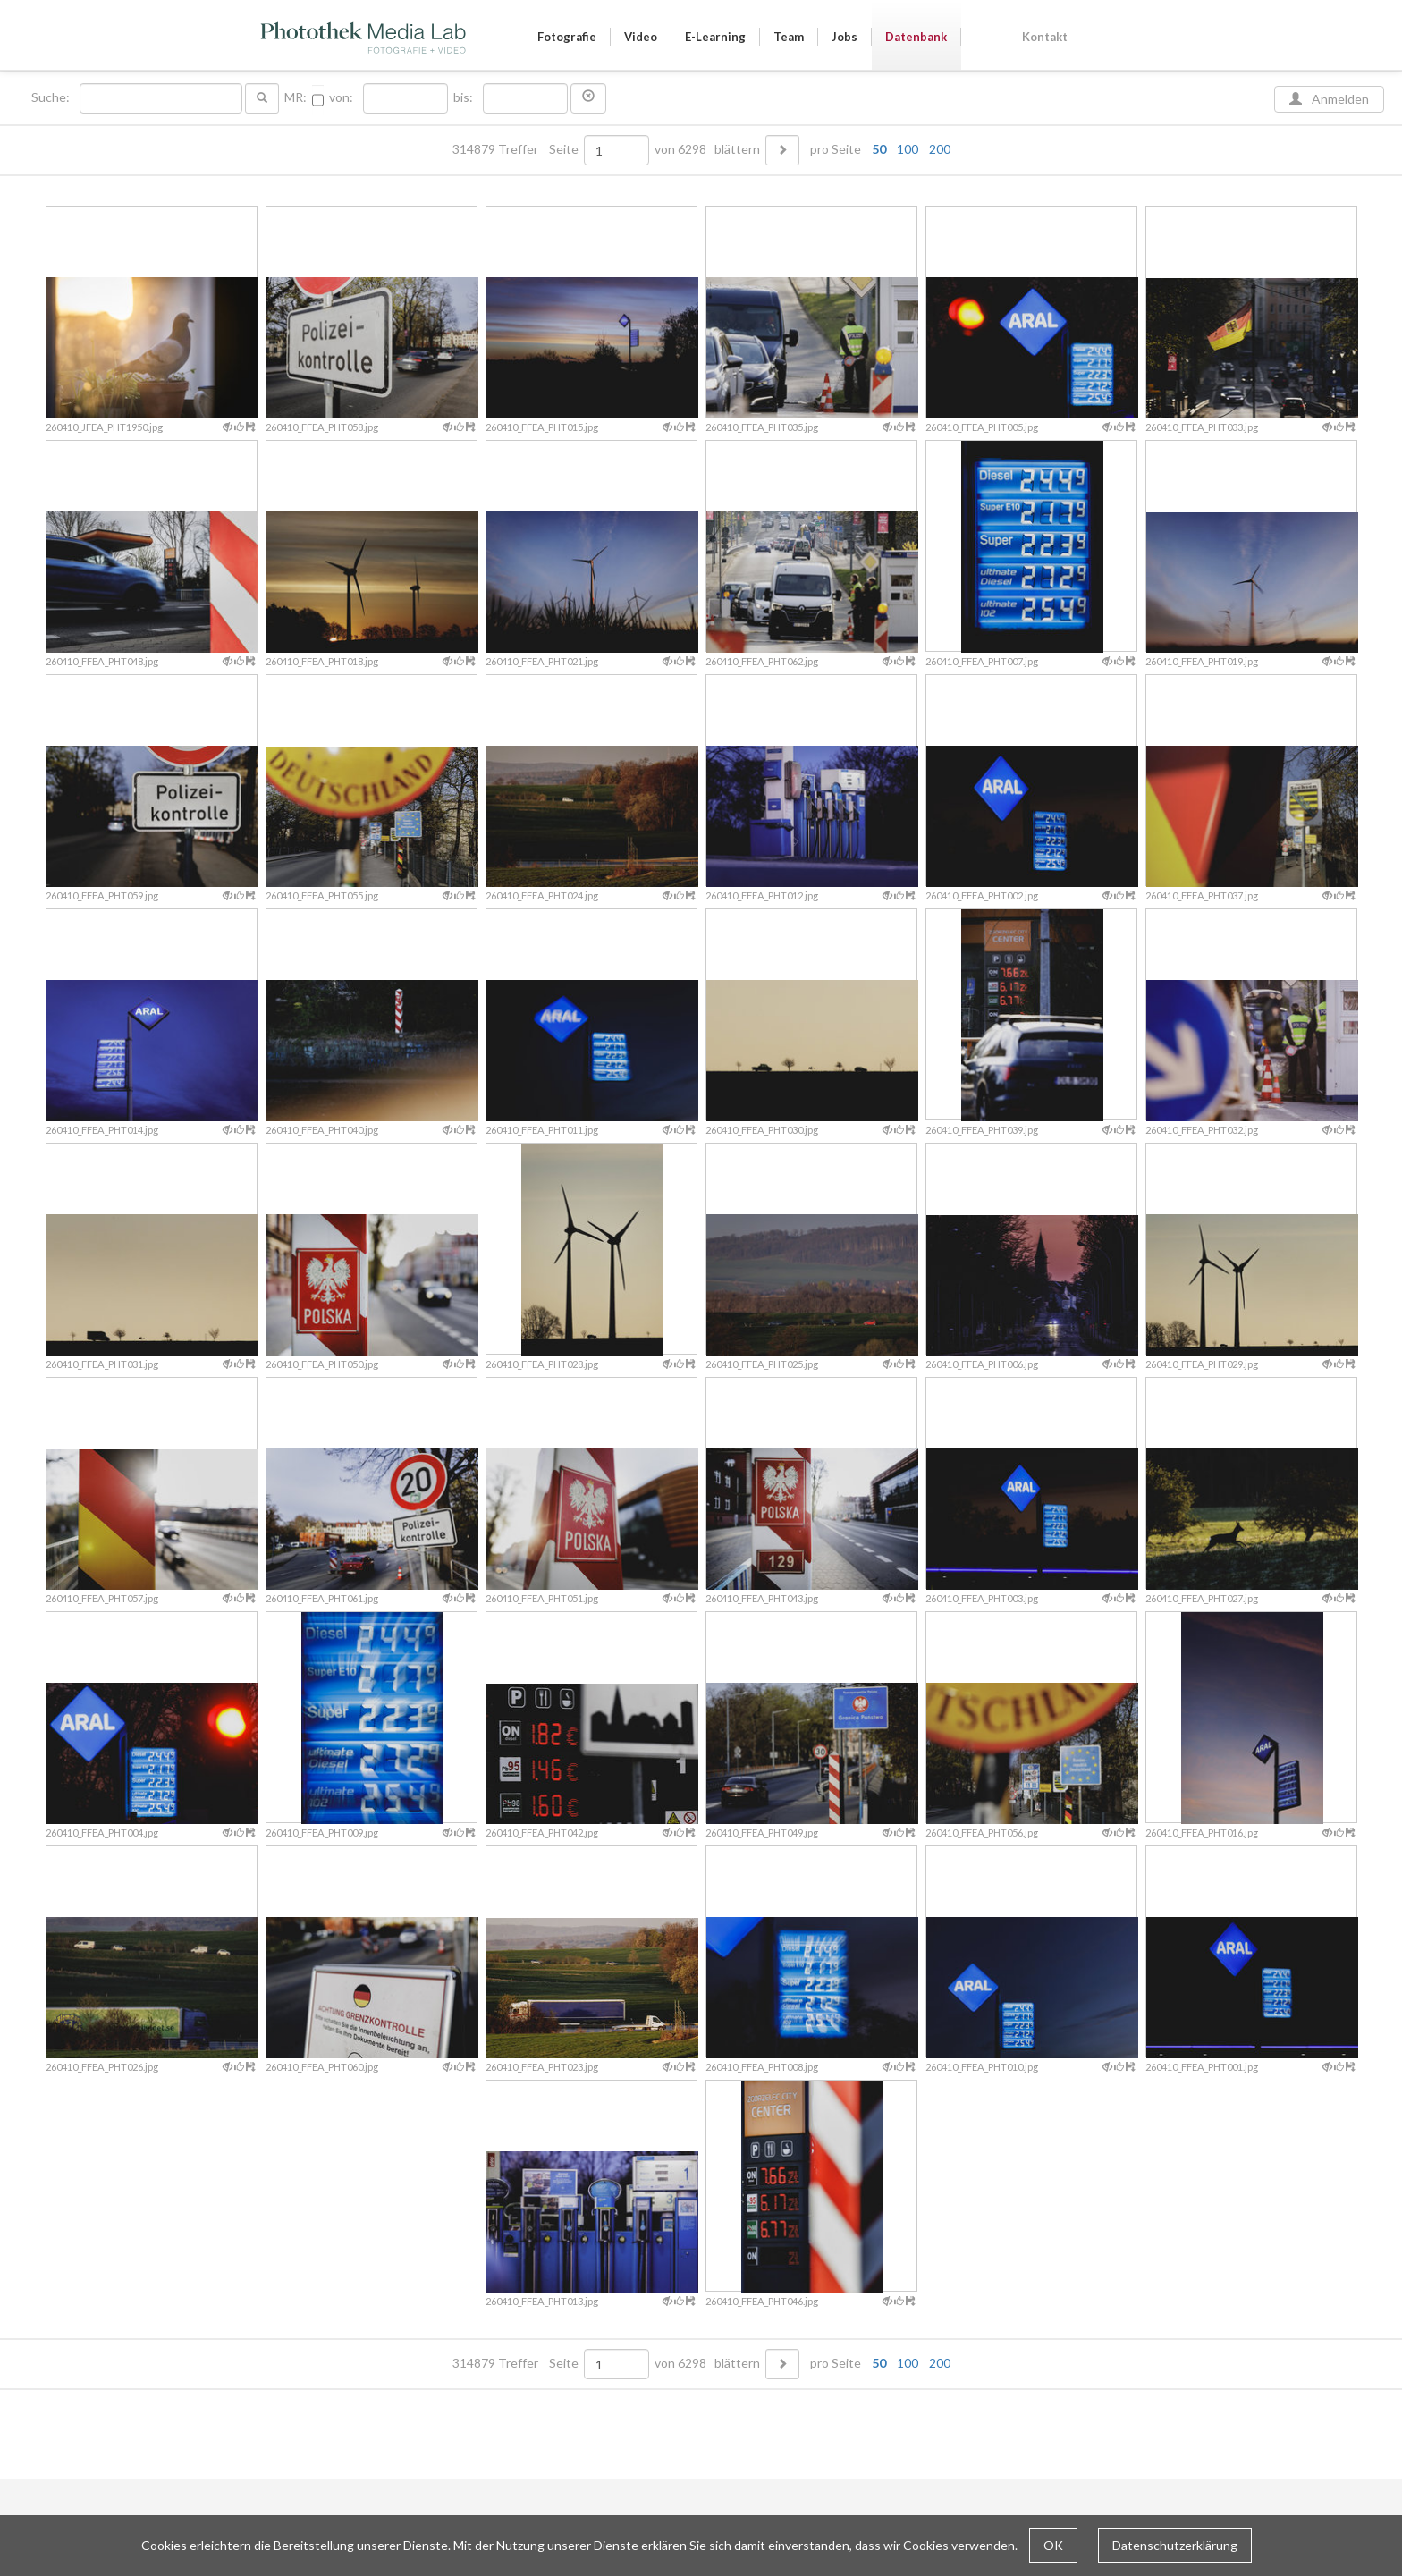  Describe the element at coordinates (737, 149) in the screenshot. I see `blättern` at that location.